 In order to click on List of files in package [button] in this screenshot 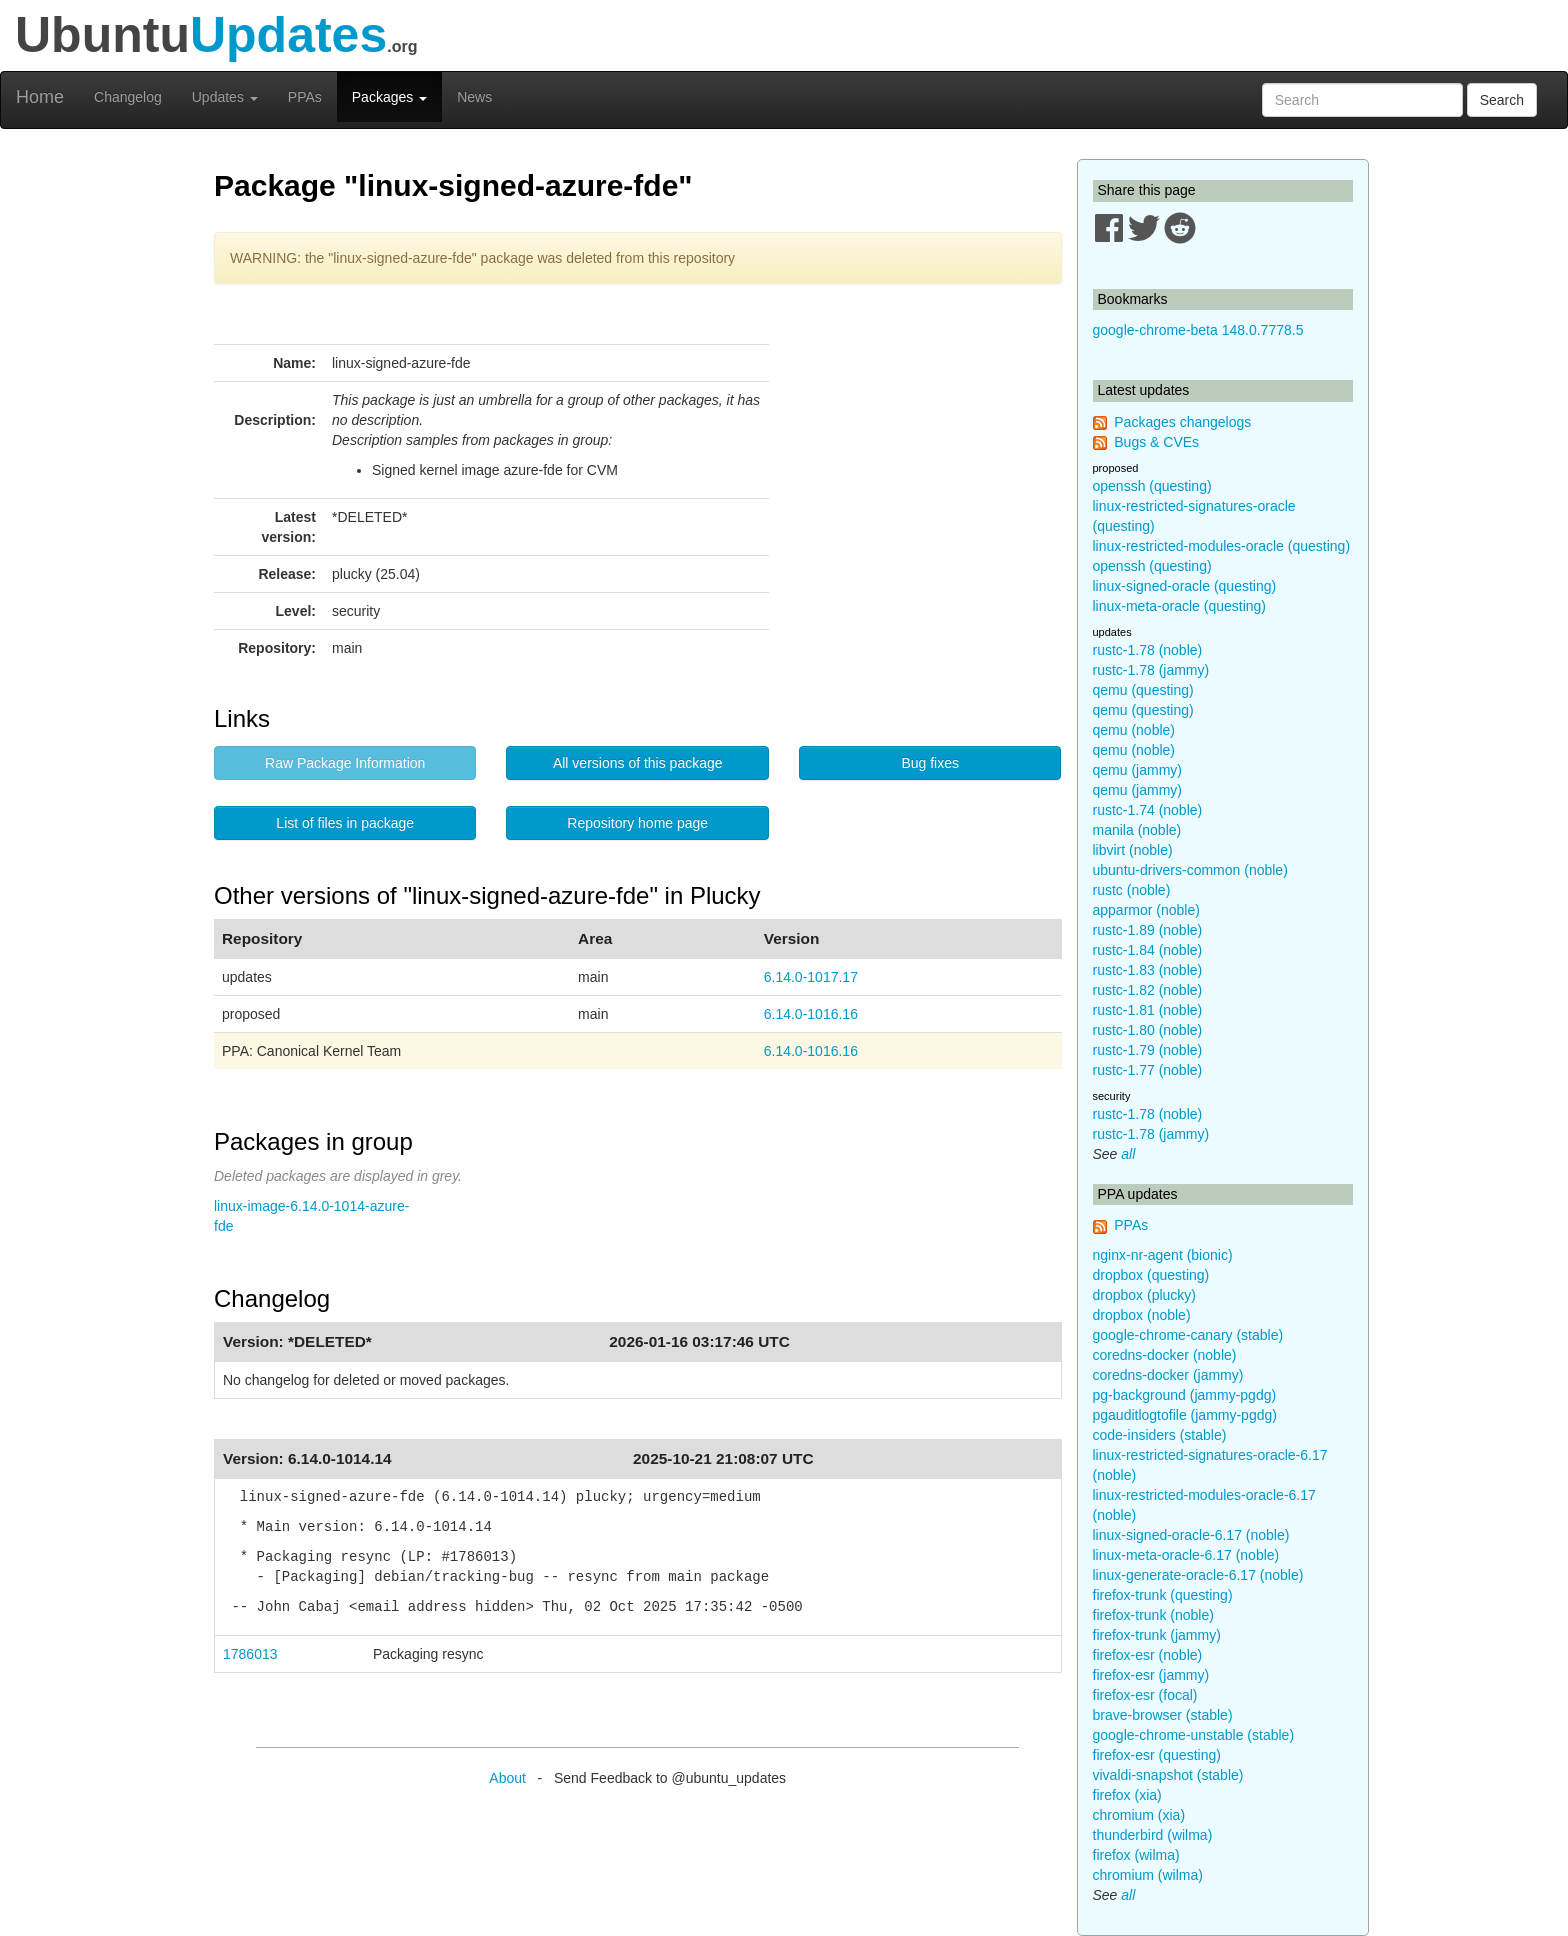, I will do `click(345, 823)`.